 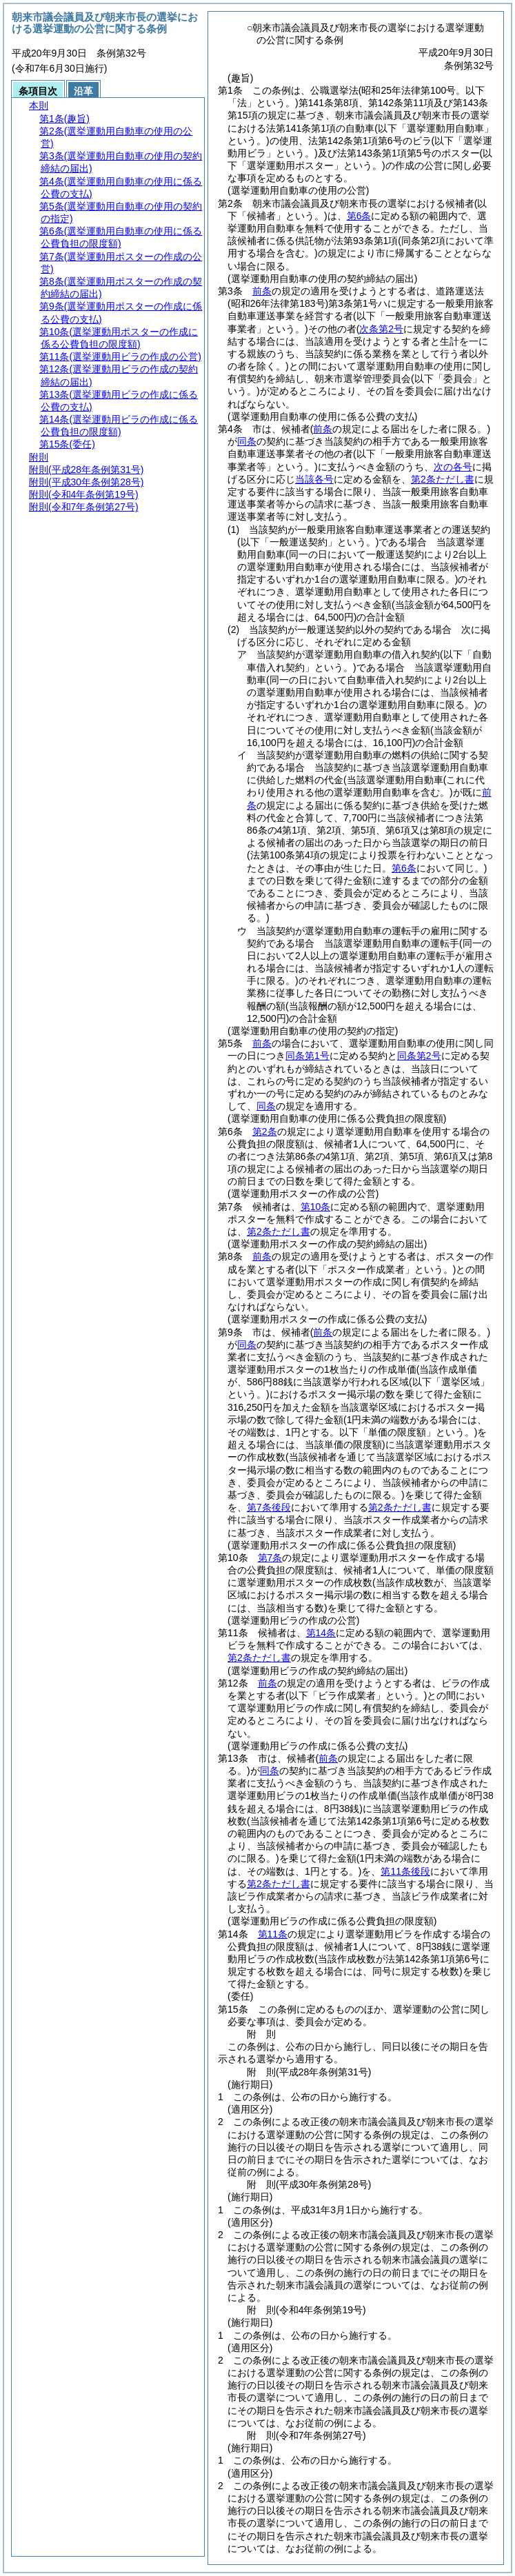 I want to click on 第7条後段, so click(x=269, y=1507).